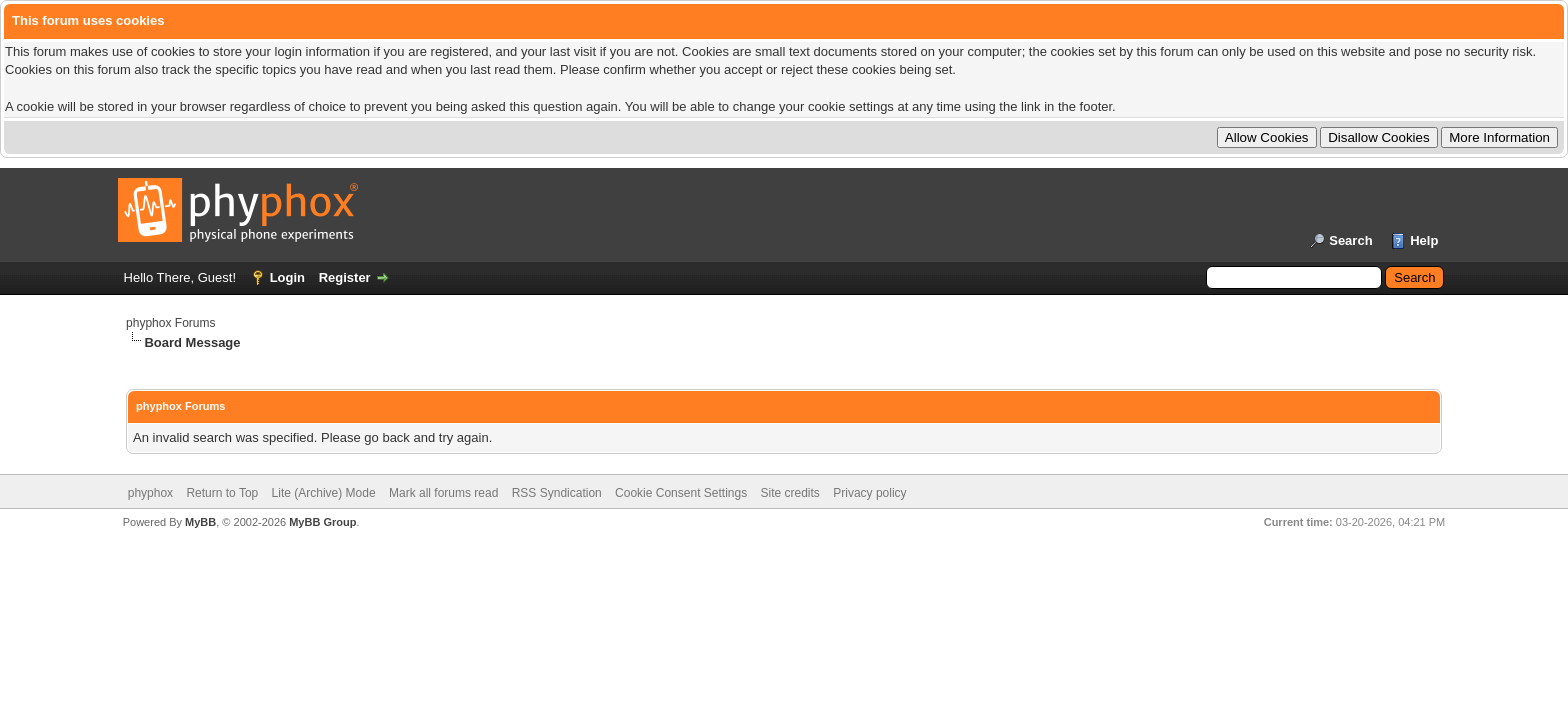  What do you see at coordinates (1350, 240) in the screenshot?
I see `Search` at bounding box center [1350, 240].